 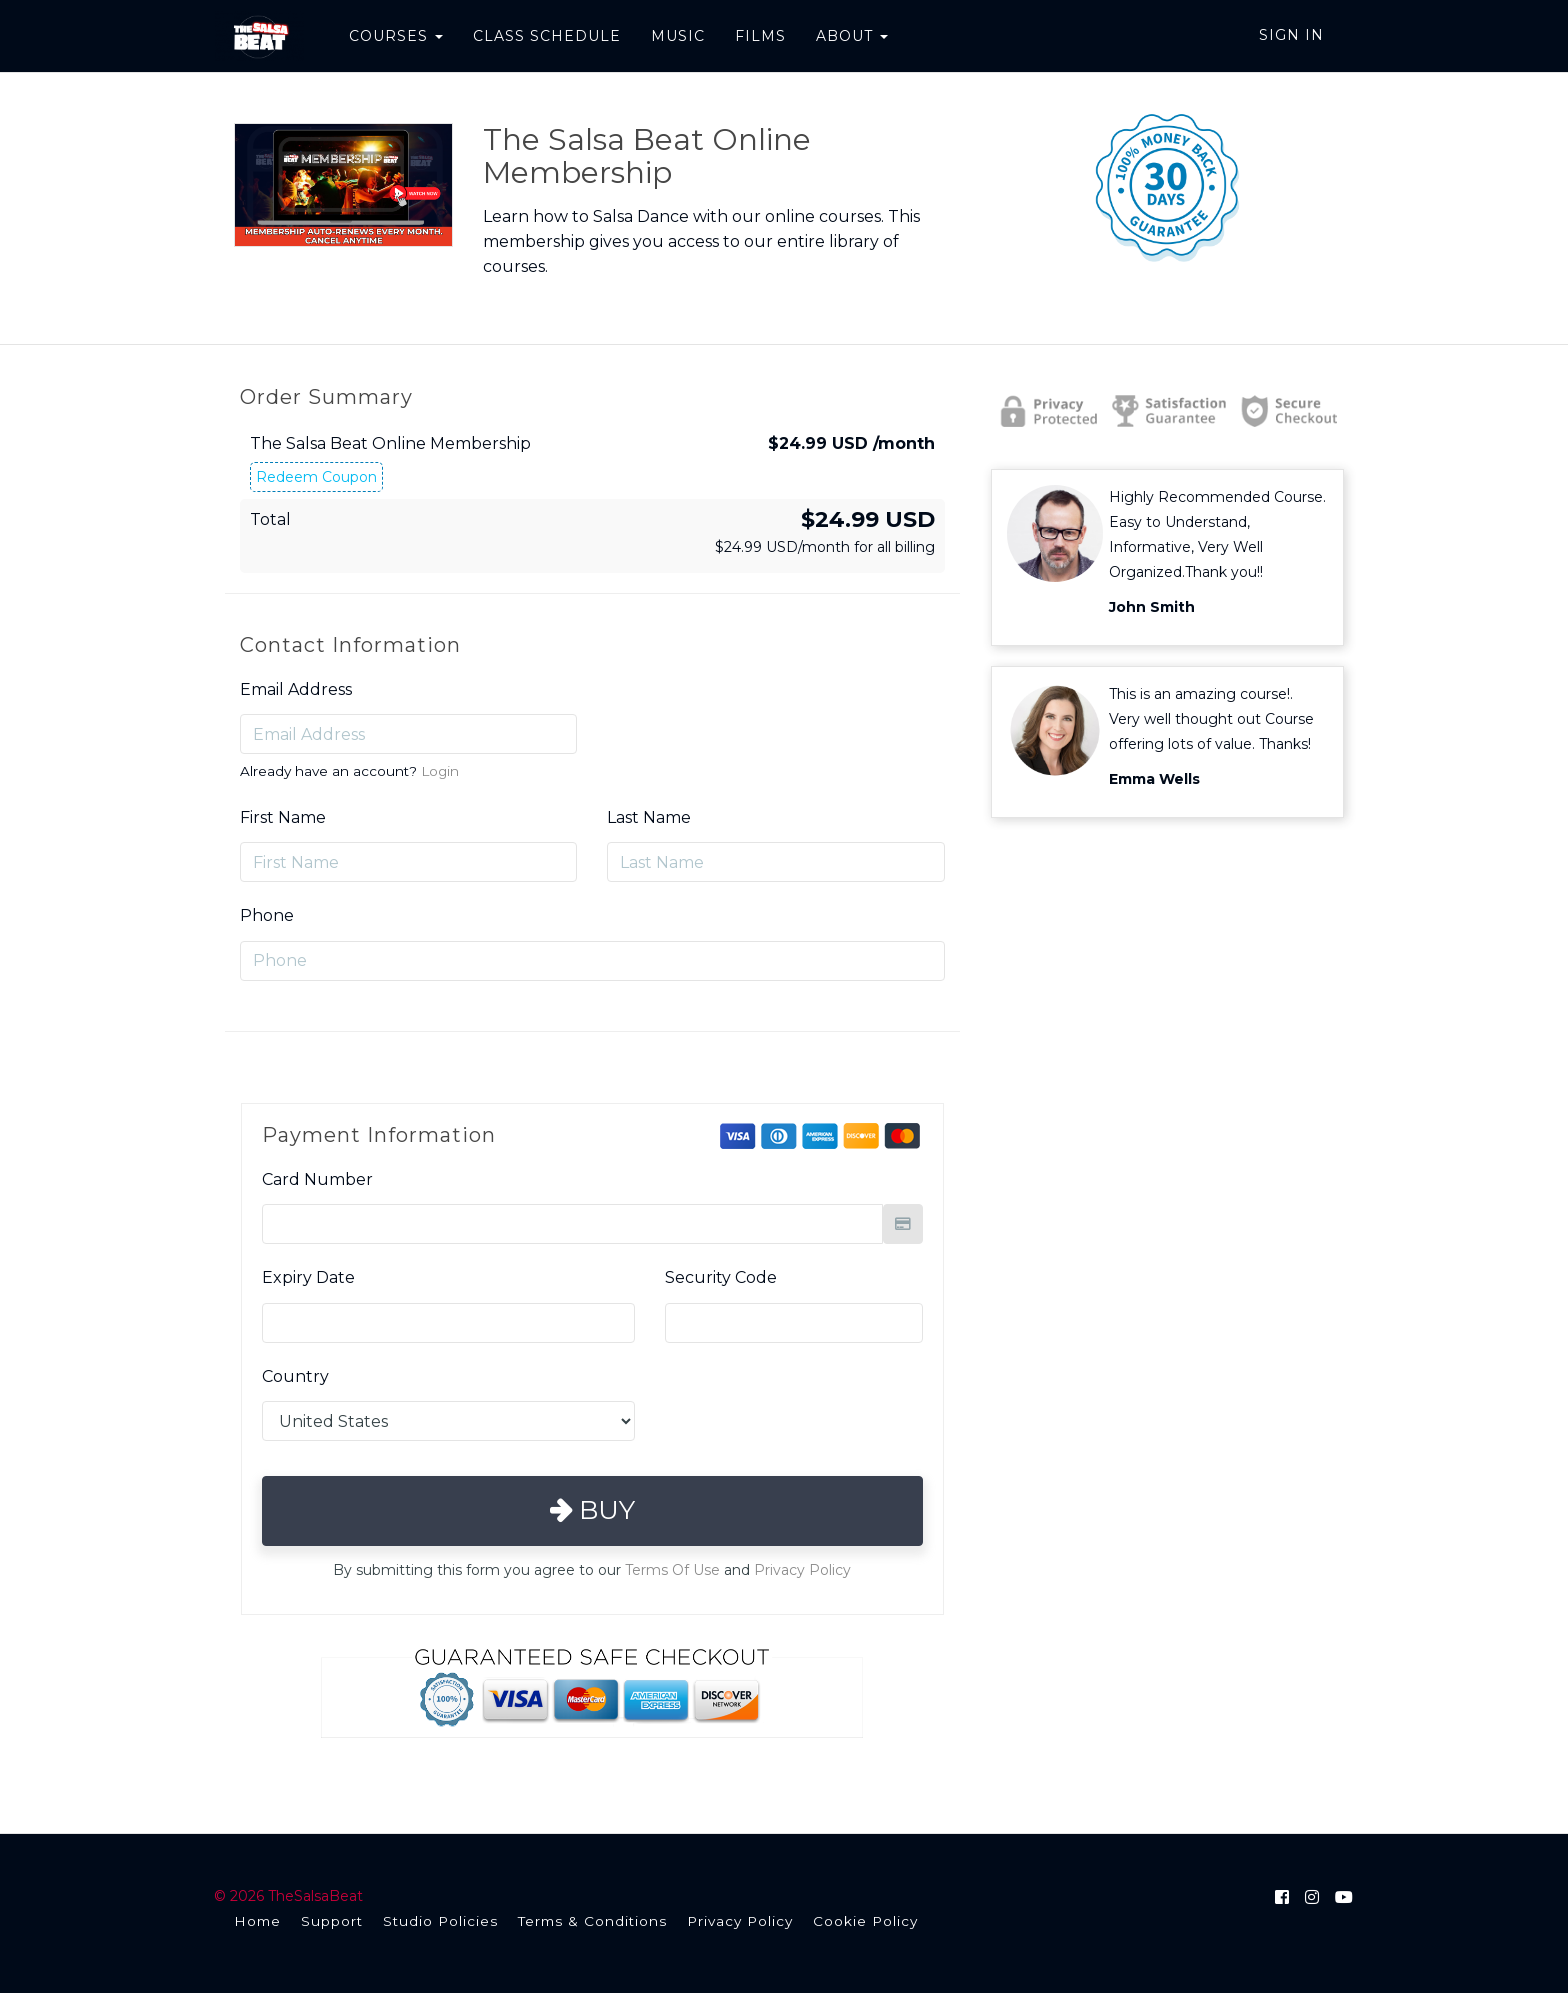 What do you see at coordinates (332, 1921) in the screenshot?
I see `Support` at bounding box center [332, 1921].